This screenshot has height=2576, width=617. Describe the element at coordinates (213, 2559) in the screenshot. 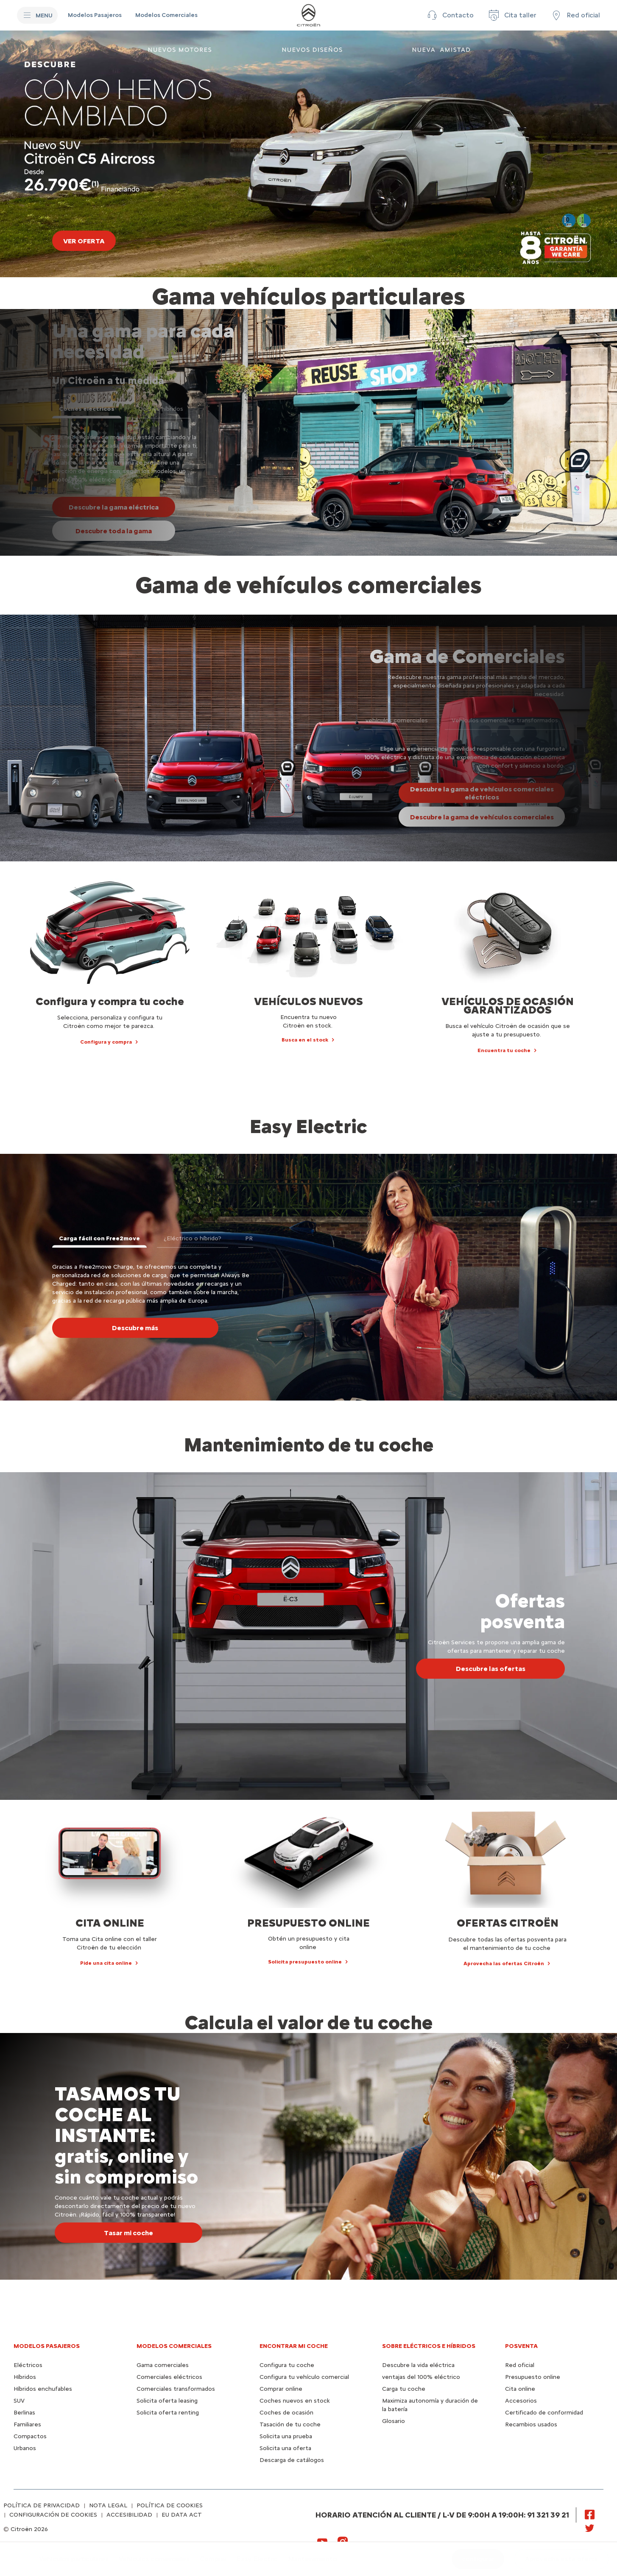

I see `[Comprar]` at that location.